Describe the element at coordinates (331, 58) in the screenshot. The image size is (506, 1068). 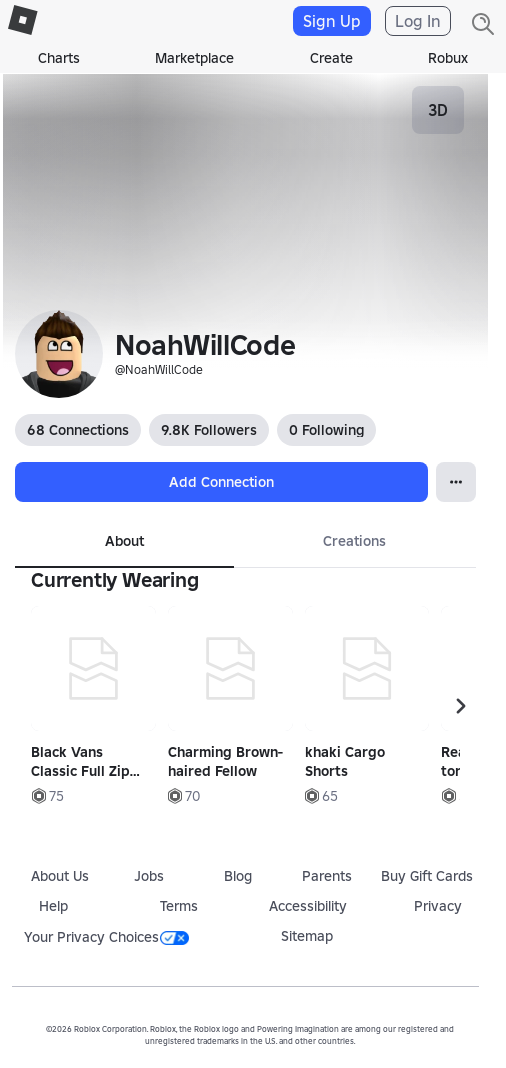
I see `Create` at that location.